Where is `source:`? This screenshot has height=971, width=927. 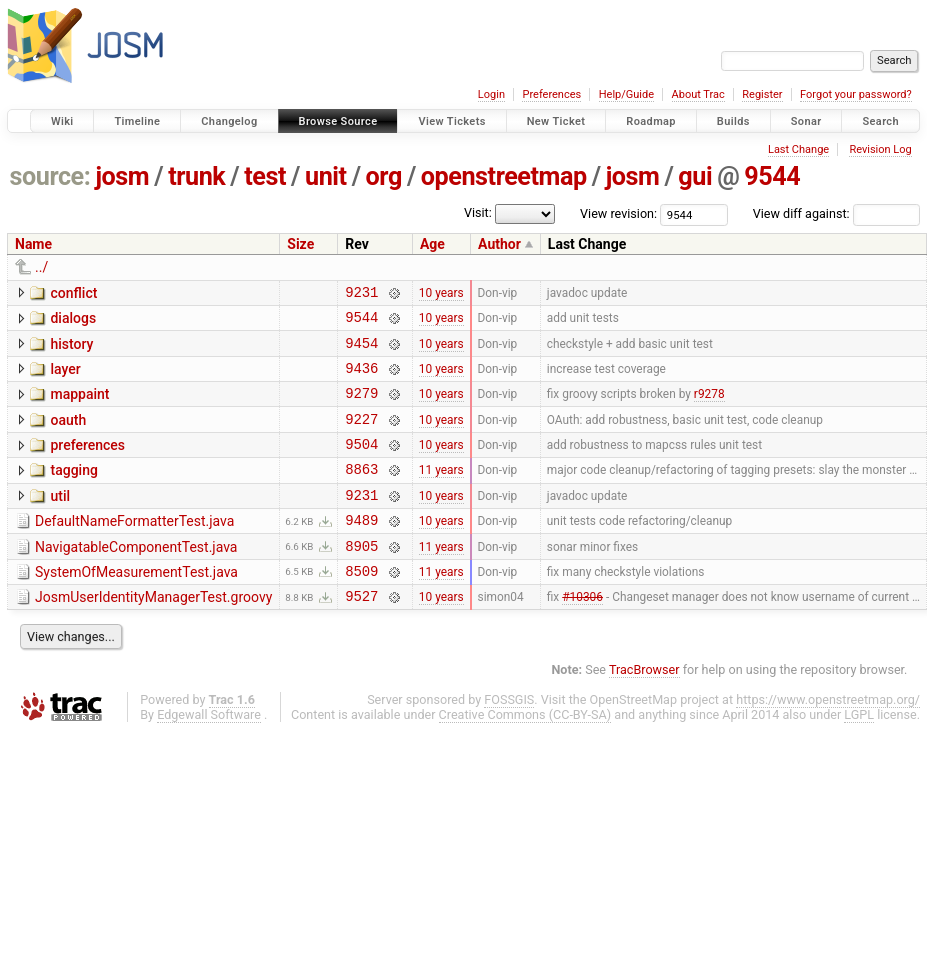
source: is located at coordinates (50, 176).